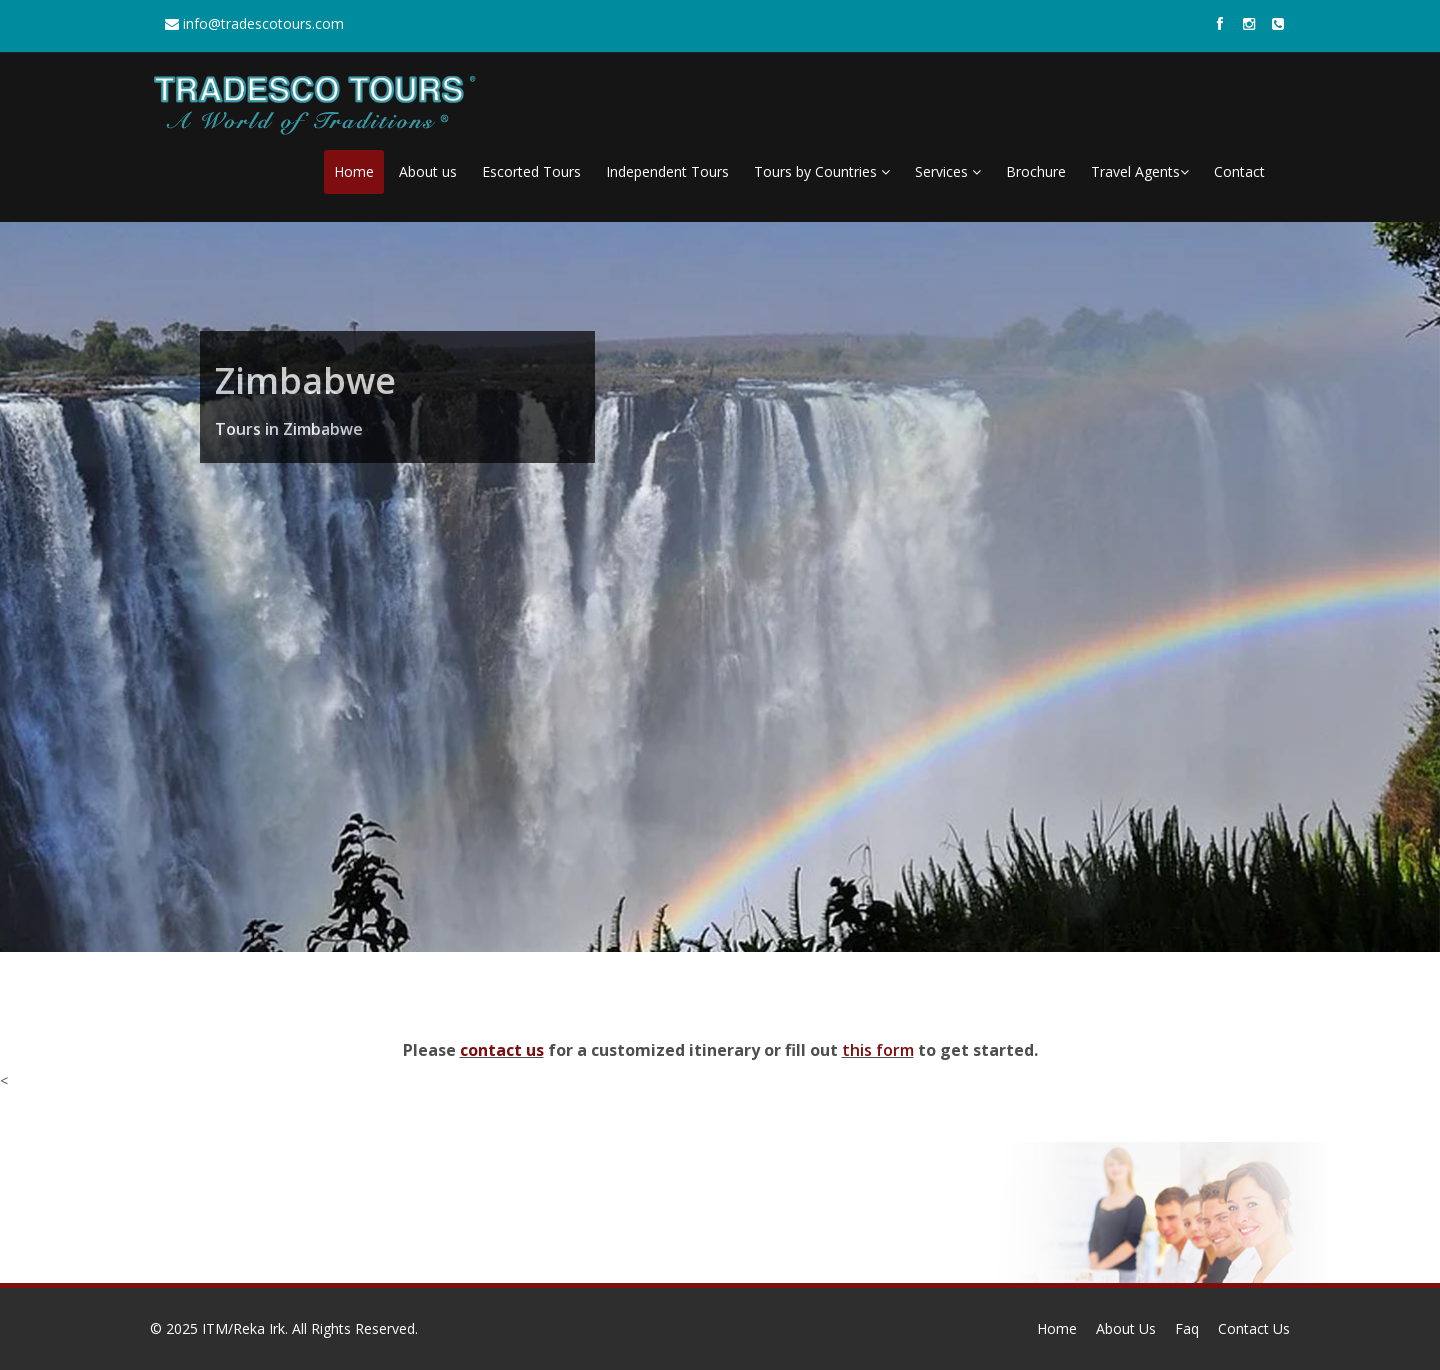  I want to click on Contact Us, so click(1254, 1328).